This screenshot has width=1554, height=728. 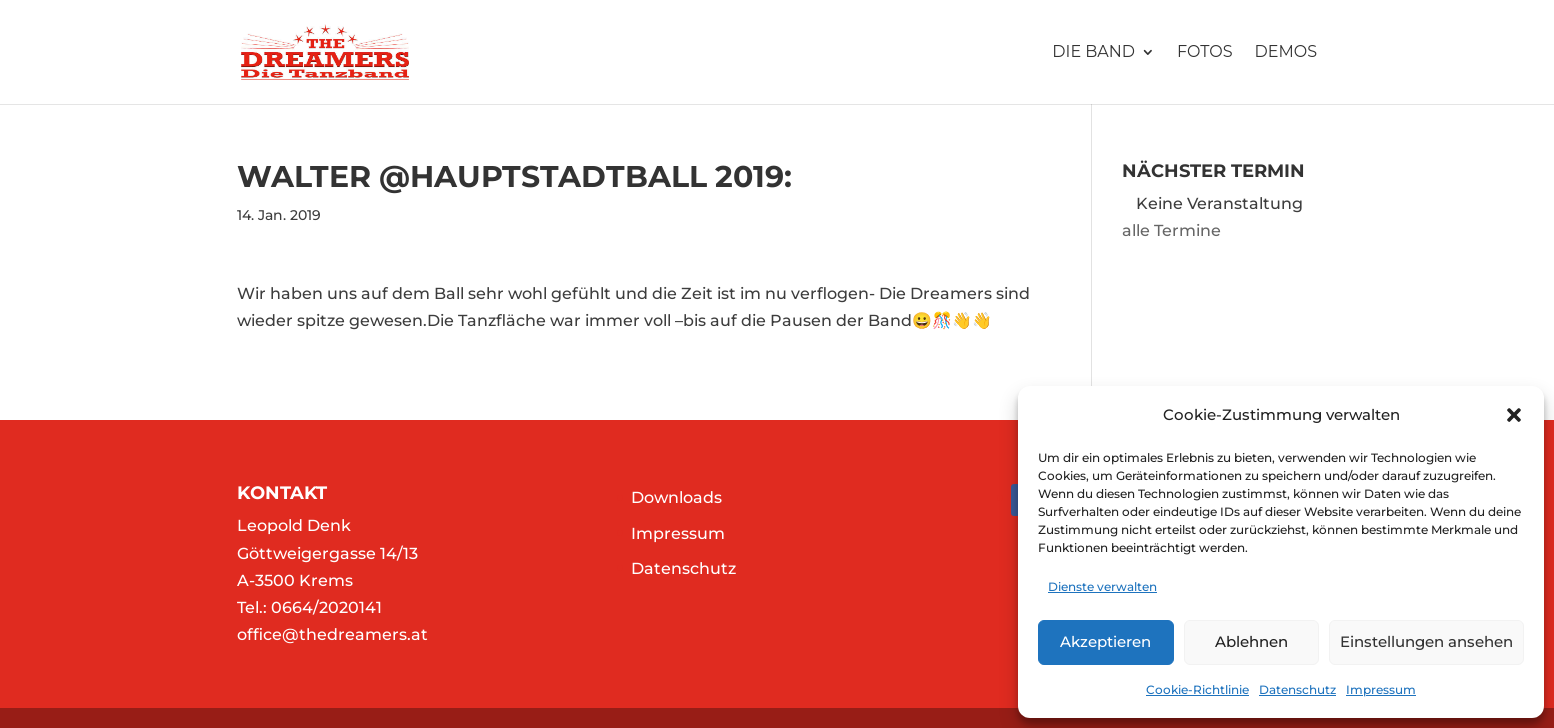 I want to click on Ablehnen, so click(x=1251, y=641).